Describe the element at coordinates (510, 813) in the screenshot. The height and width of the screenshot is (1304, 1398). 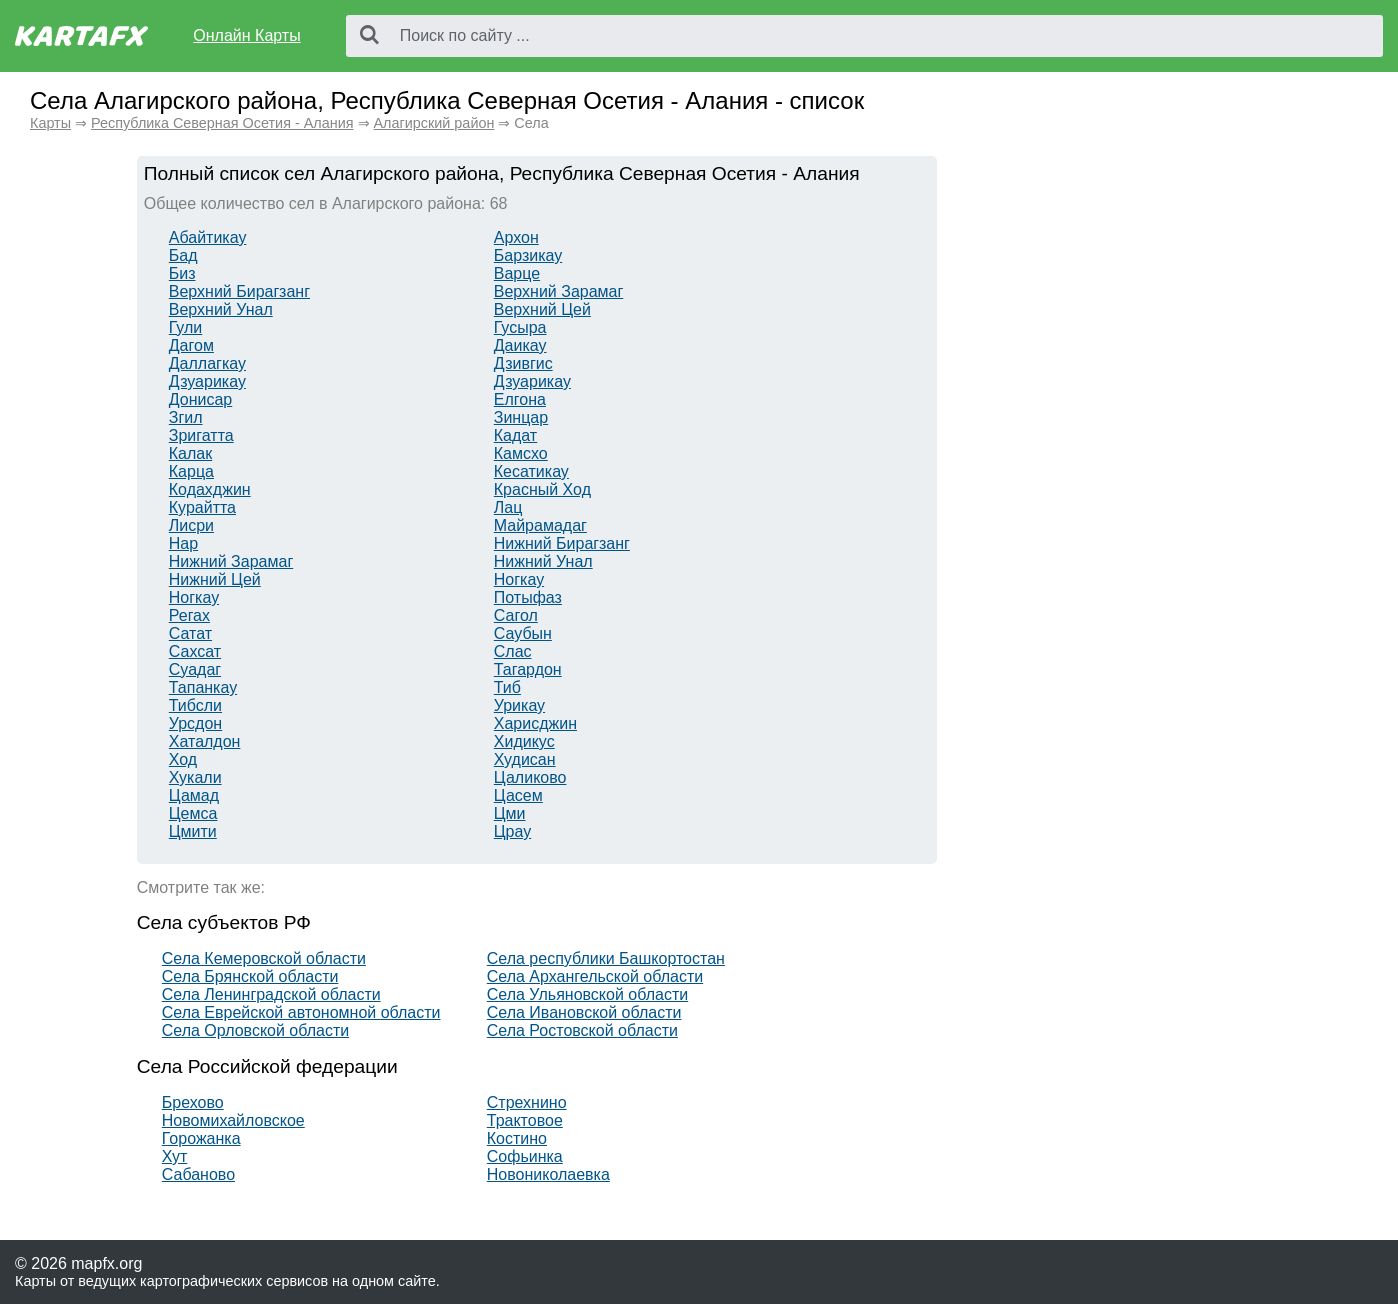
I see `Цми` at that location.